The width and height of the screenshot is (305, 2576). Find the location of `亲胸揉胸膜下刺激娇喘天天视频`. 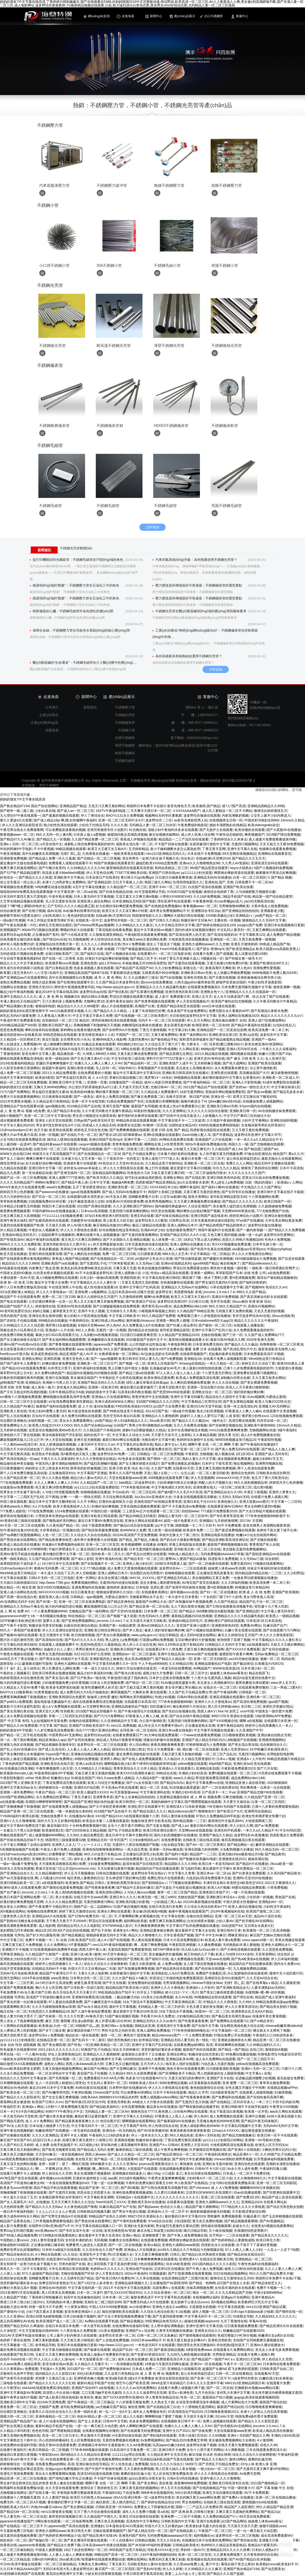

亲胸揉胸膜下刺激娇喘天天视频 is located at coordinates (96, 1025).